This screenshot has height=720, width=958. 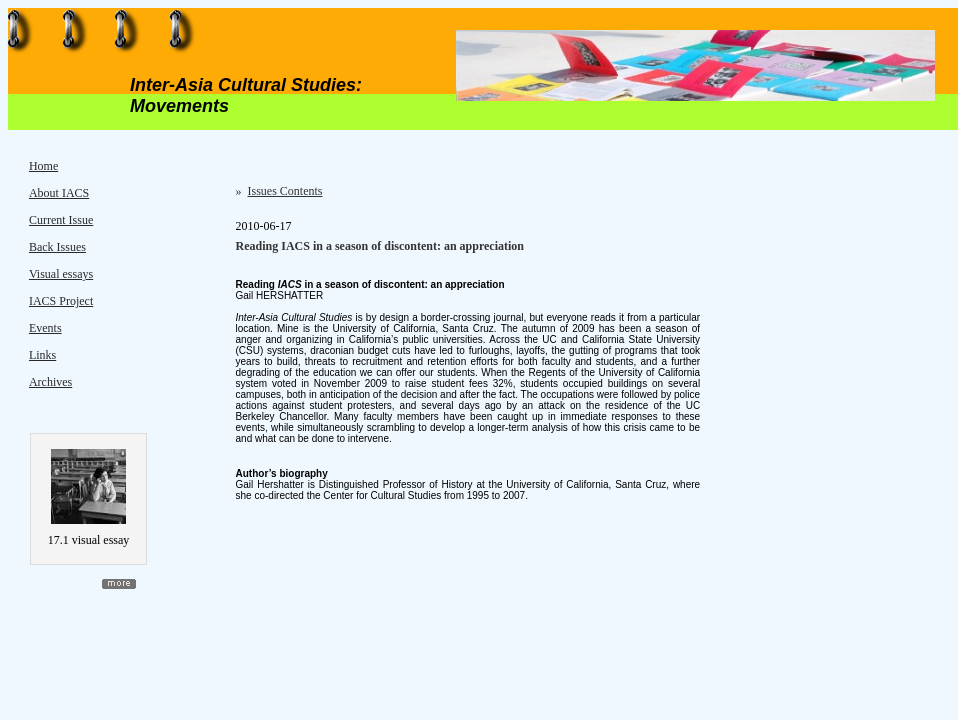 What do you see at coordinates (59, 193) in the screenshot?
I see `About IACS` at bounding box center [59, 193].